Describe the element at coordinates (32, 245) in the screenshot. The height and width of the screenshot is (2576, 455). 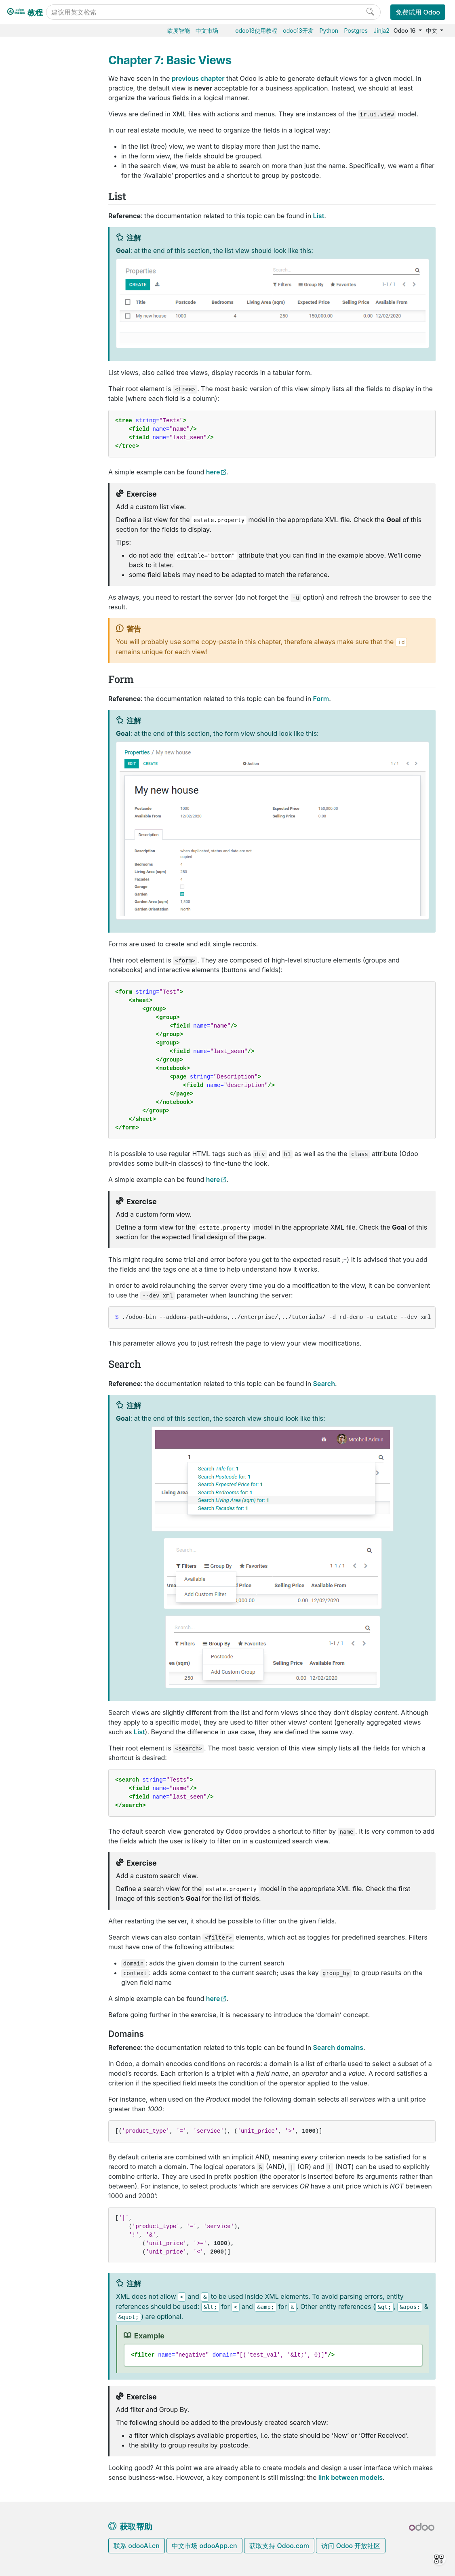
I see `财务会计` at that location.